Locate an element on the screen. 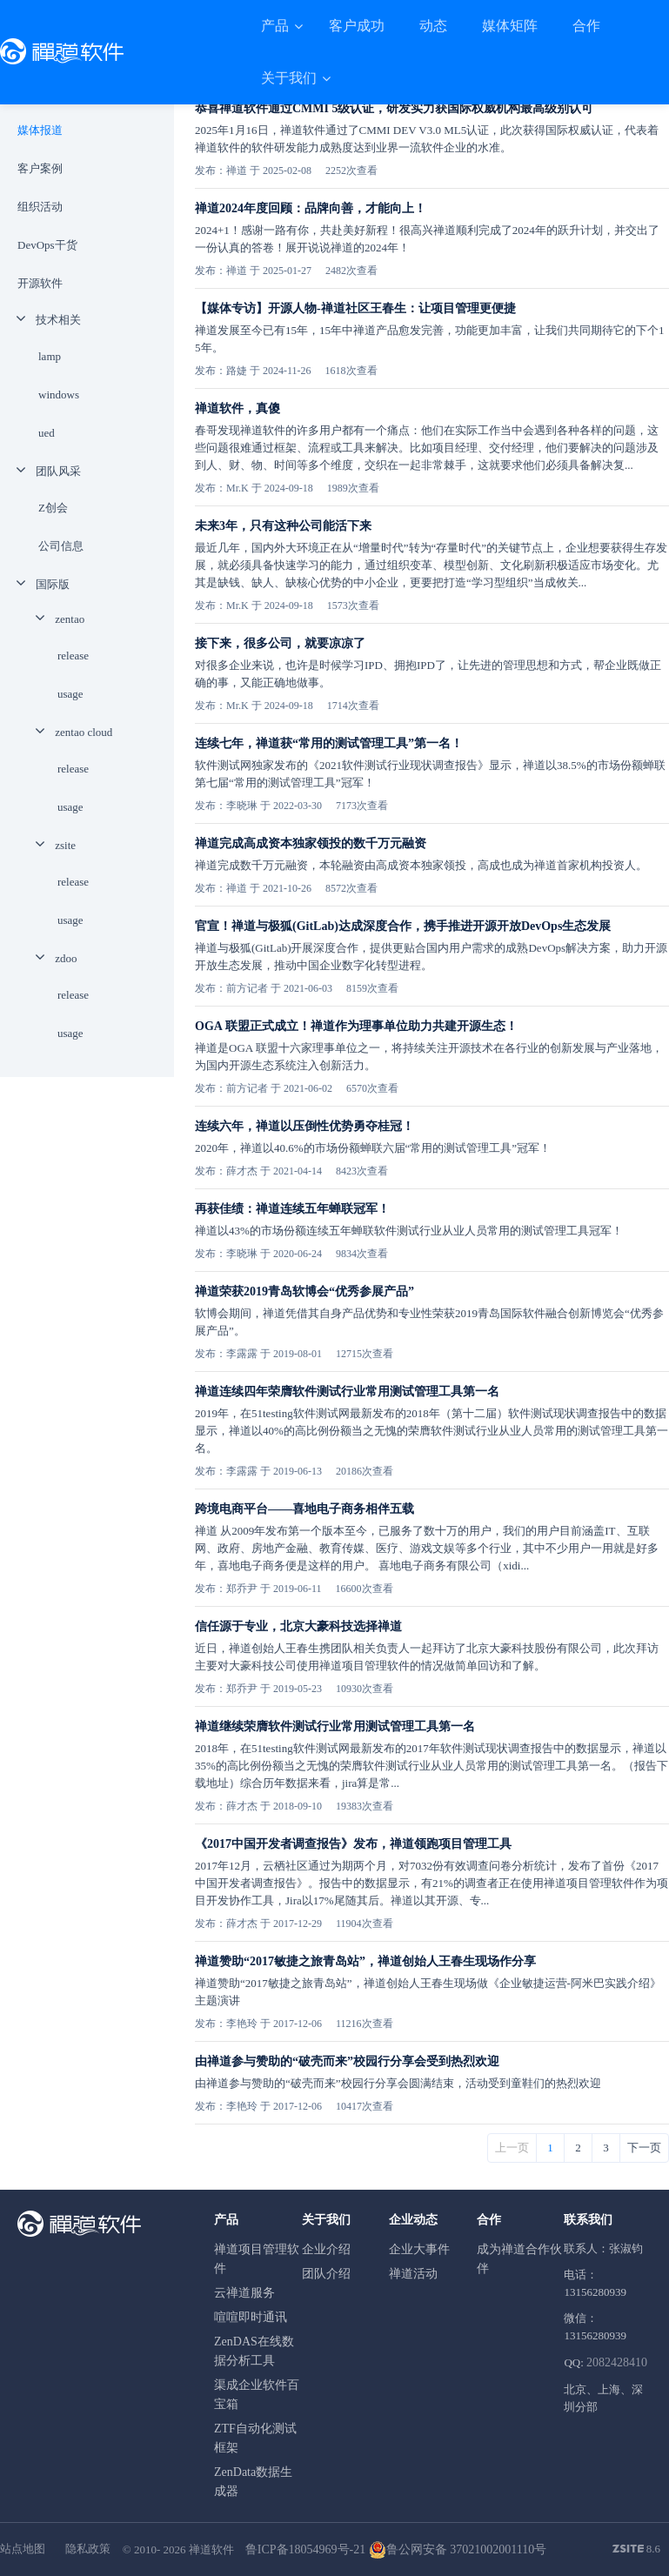 The width and height of the screenshot is (669, 2576). 8.6 is located at coordinates (636, 2550).